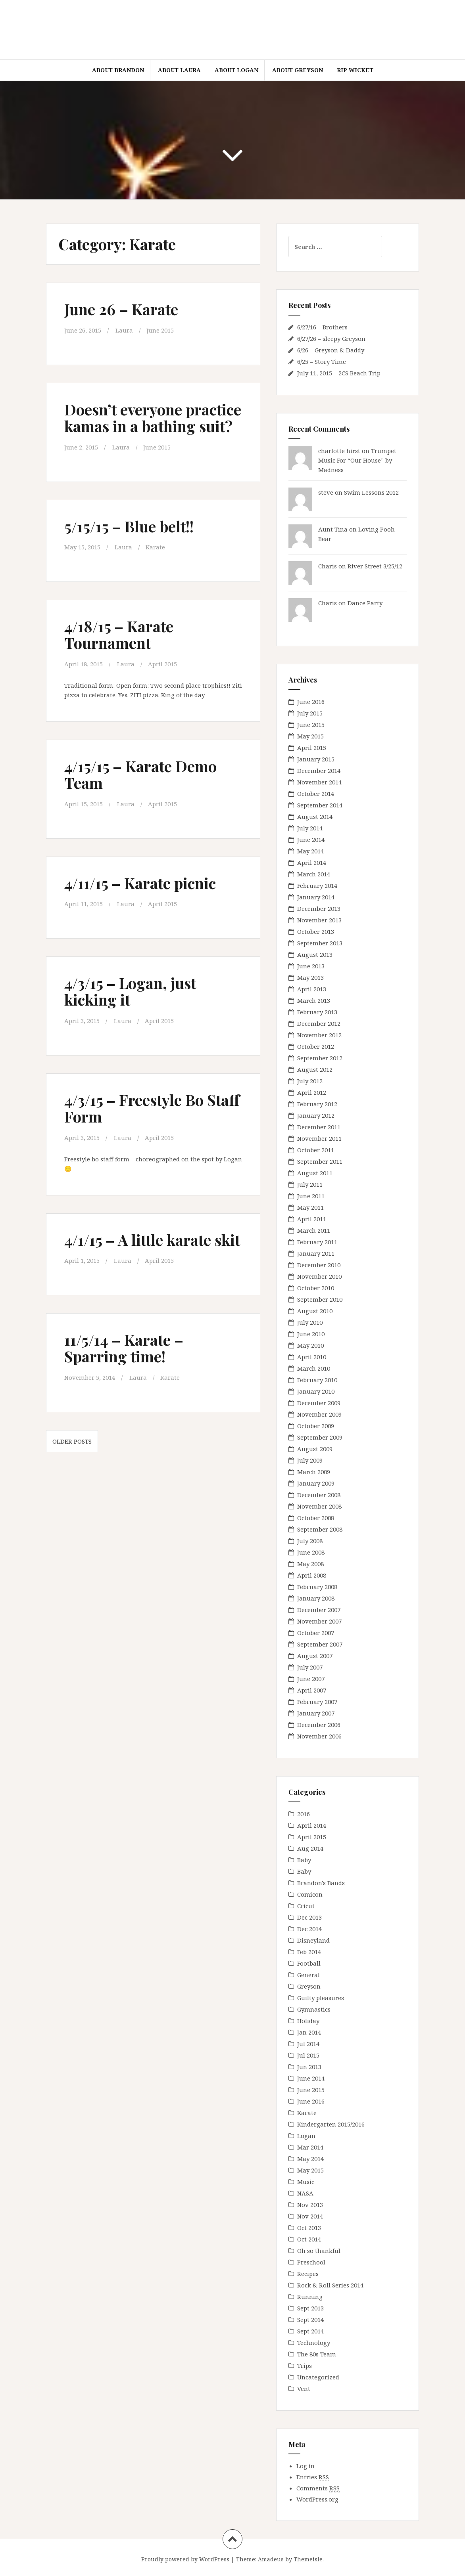  I want to click on December 2010, so click(318, 1265).